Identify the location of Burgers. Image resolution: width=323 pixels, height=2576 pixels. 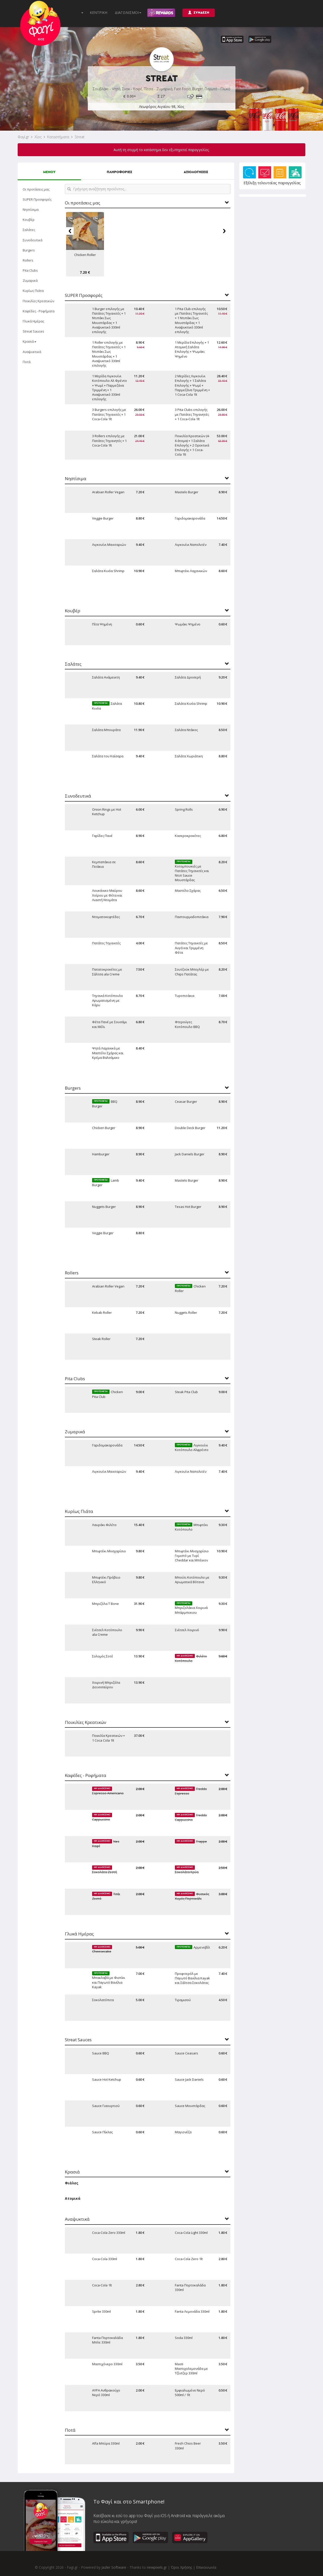
(29, 250).